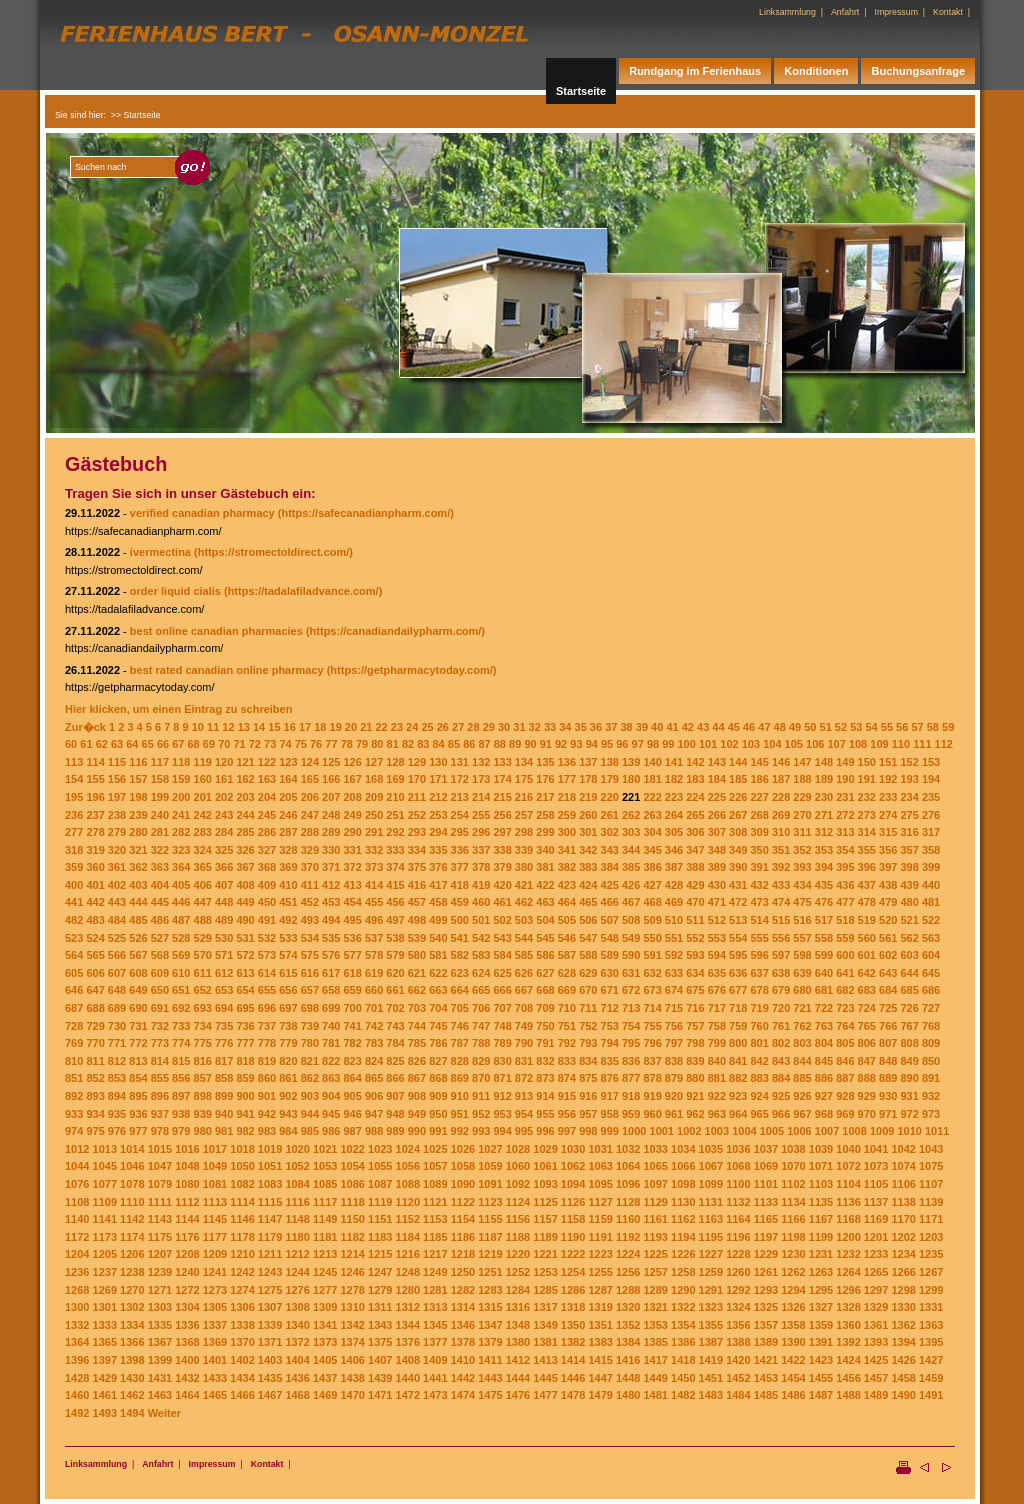 This screenshot has width=1024, height=1504. What do you see at coordinates (567, 1131) in the screenshot?
I see `997` at bounding box center [567, 1131].